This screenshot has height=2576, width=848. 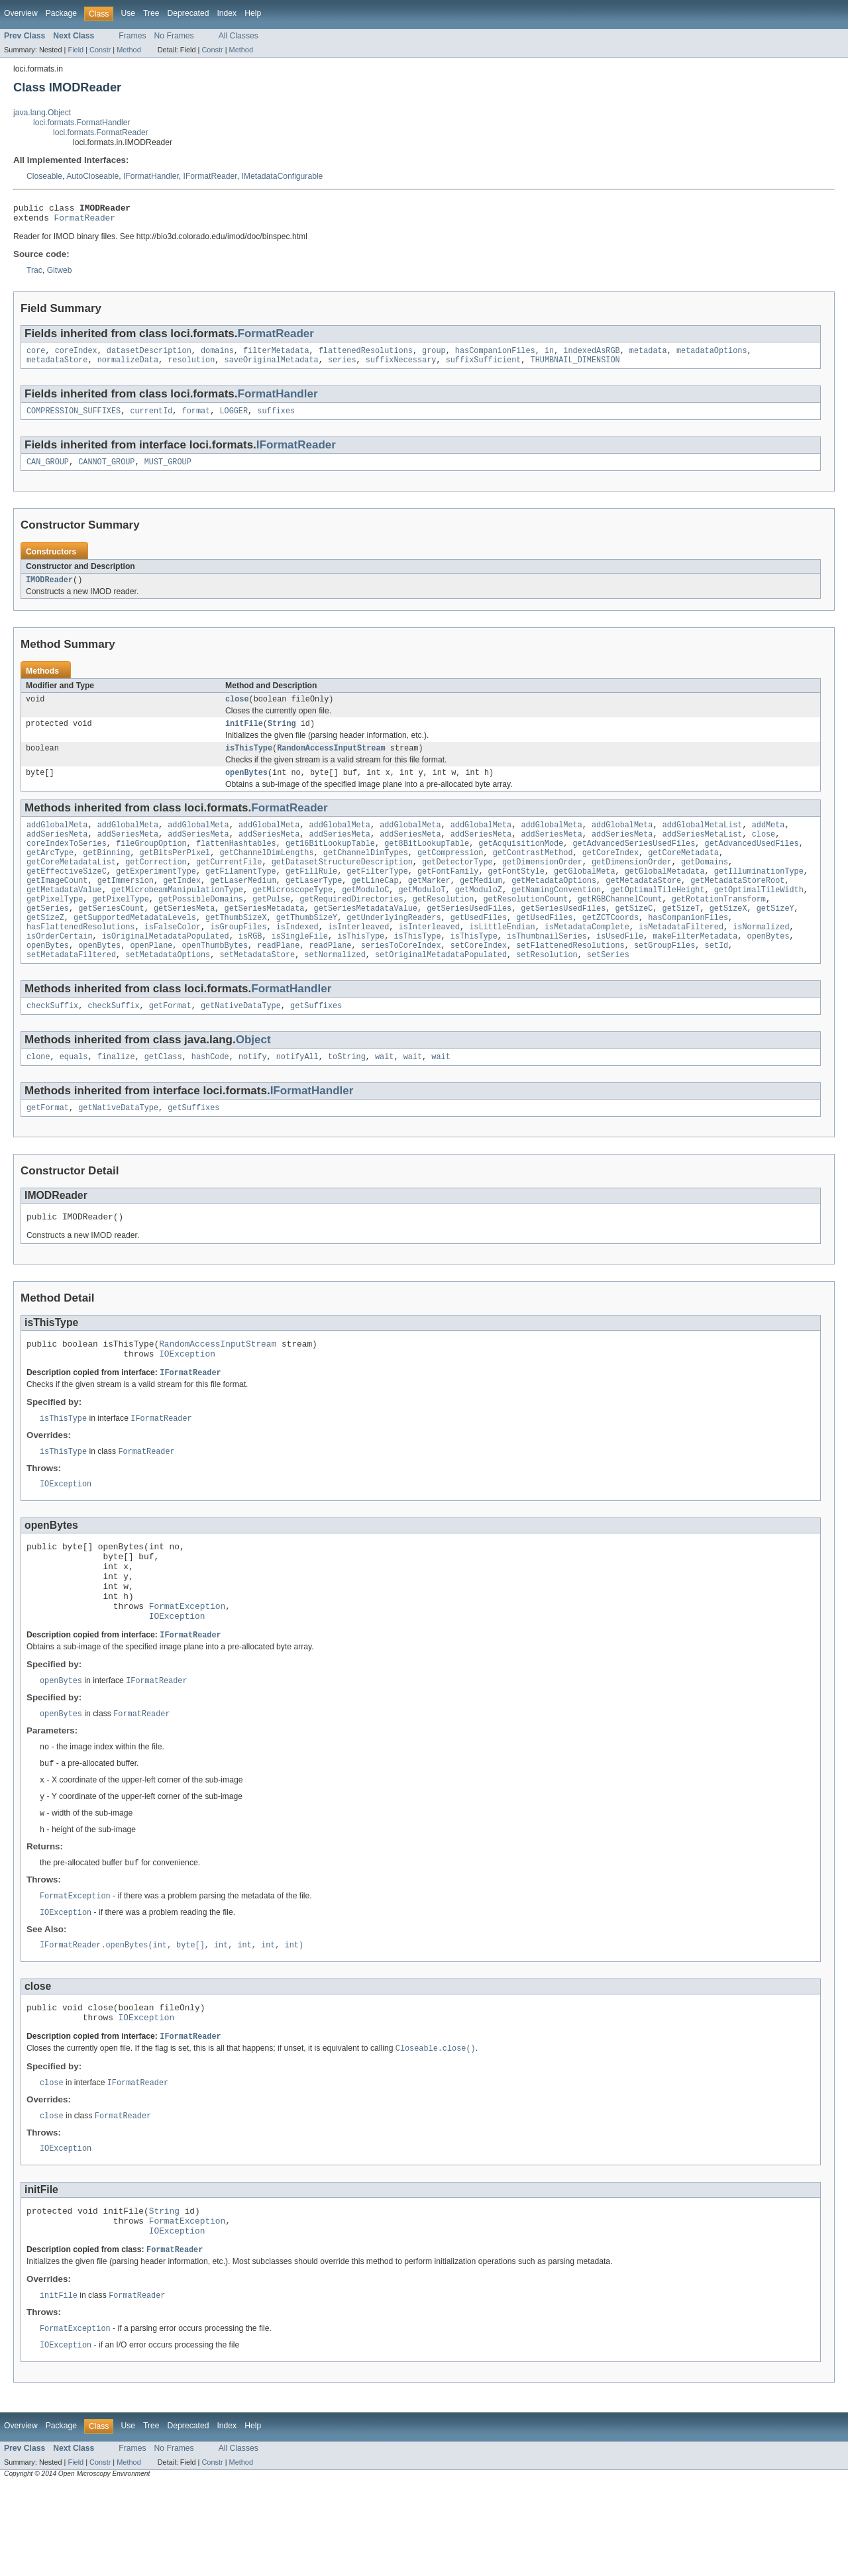 I want to click on getNativeDataType, so click(x=241, y=1042).